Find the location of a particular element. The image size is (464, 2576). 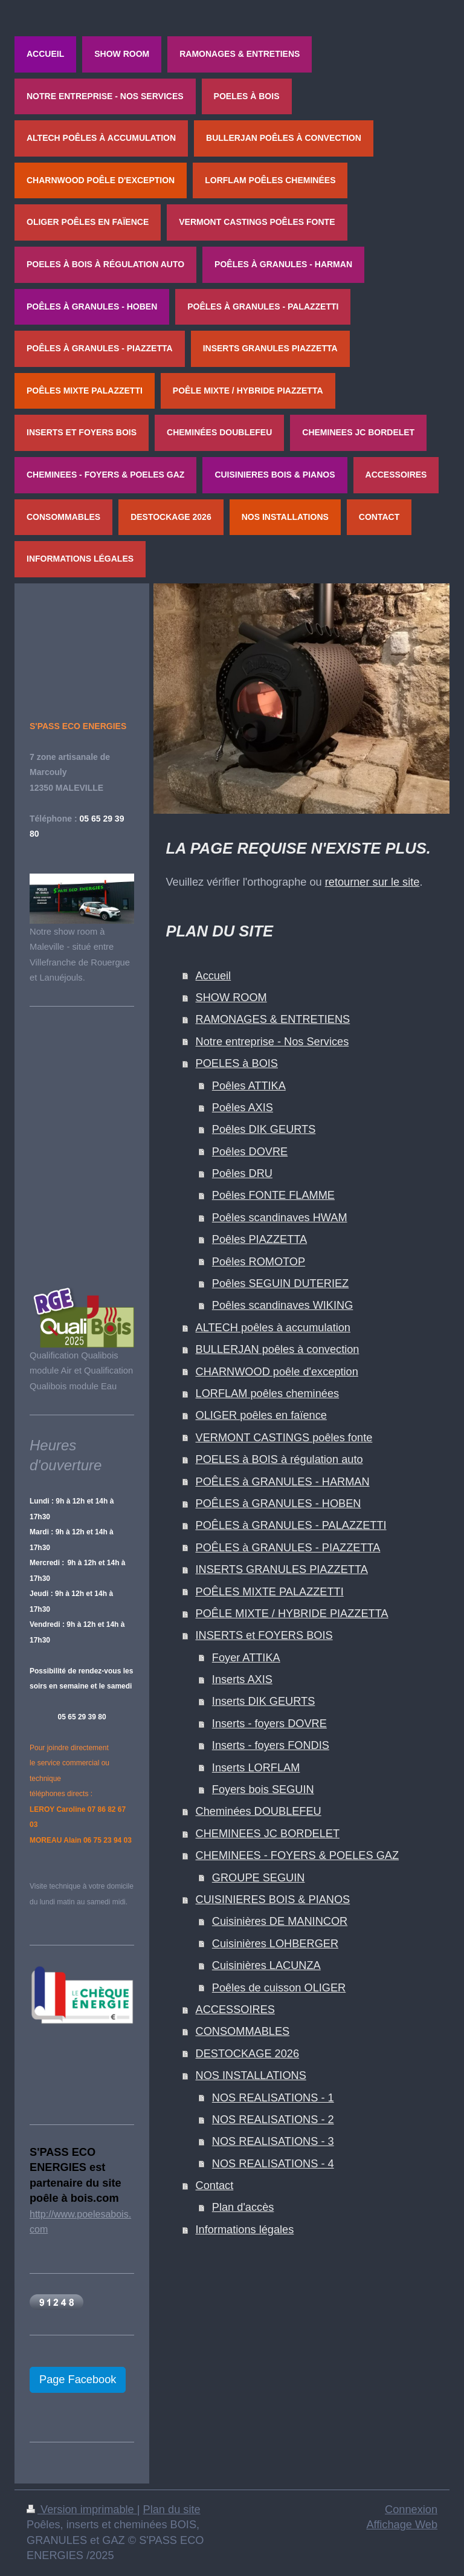

GROUPE SEGUIN is located at coordinates (258, 1878).